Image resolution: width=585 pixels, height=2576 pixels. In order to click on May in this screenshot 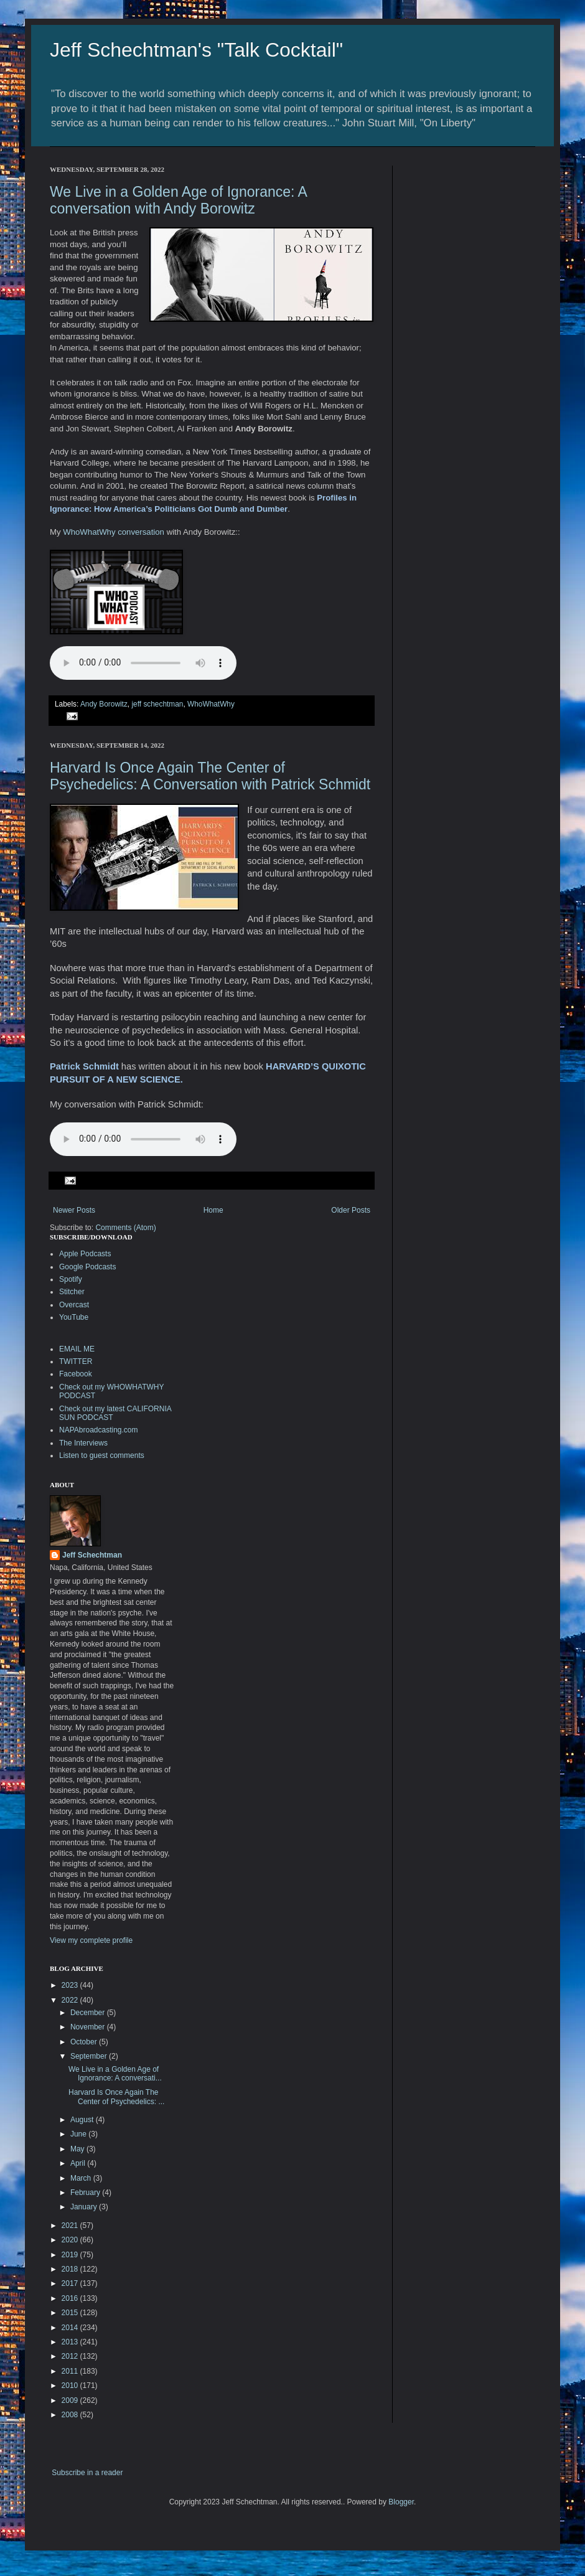, I will do `click(78, 2149)`.